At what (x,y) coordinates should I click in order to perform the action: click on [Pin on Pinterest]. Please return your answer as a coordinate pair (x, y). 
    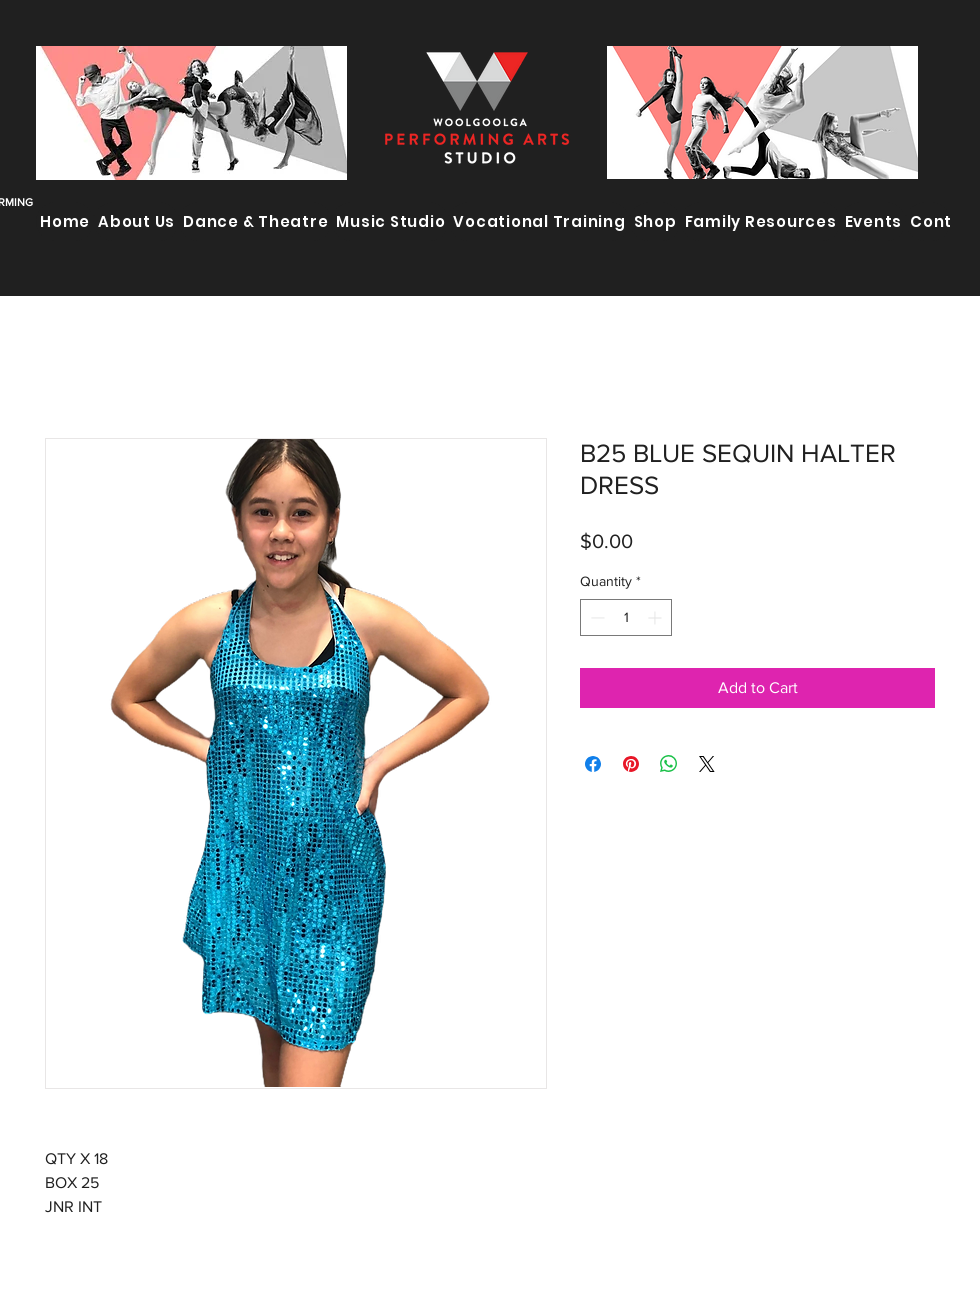
    Looking at the image, I should click on (631, 764).